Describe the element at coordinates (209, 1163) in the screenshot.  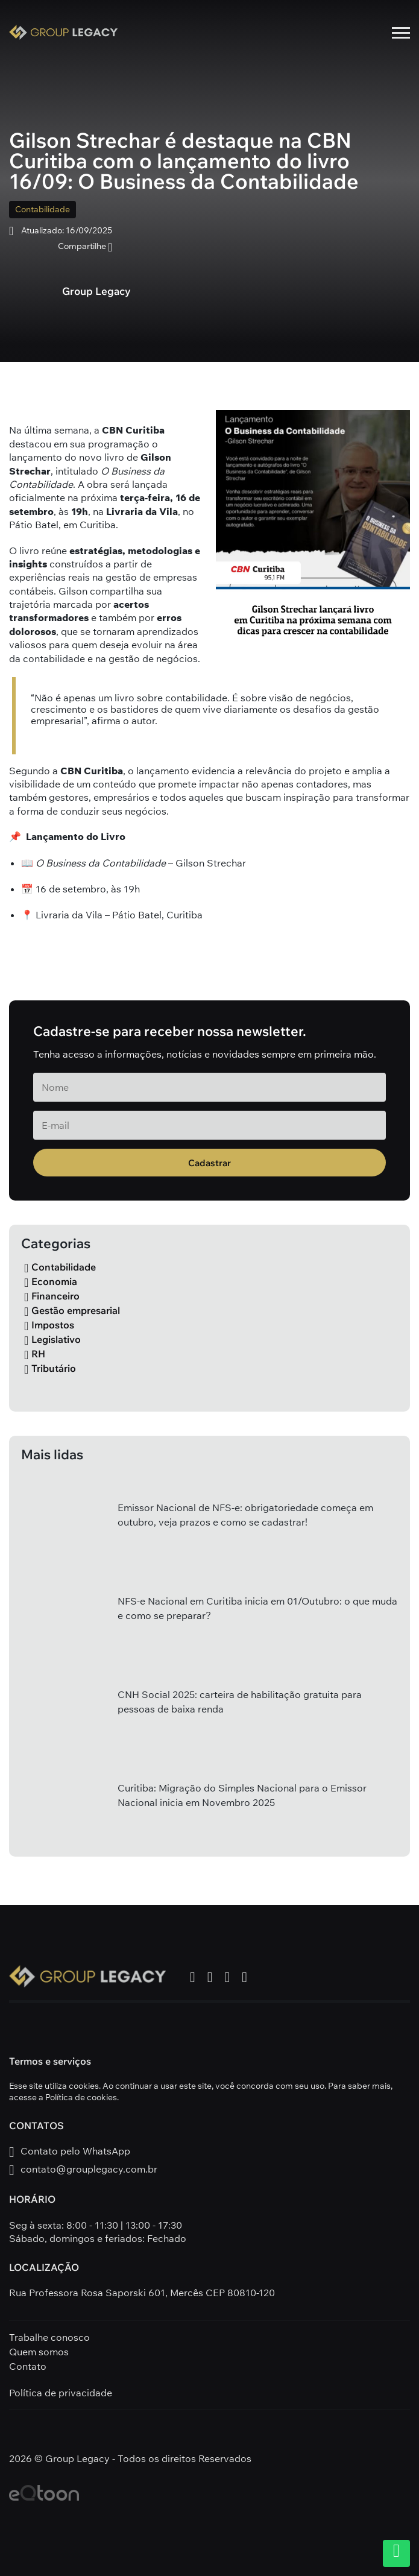
I see `Cadastrar` at that location.